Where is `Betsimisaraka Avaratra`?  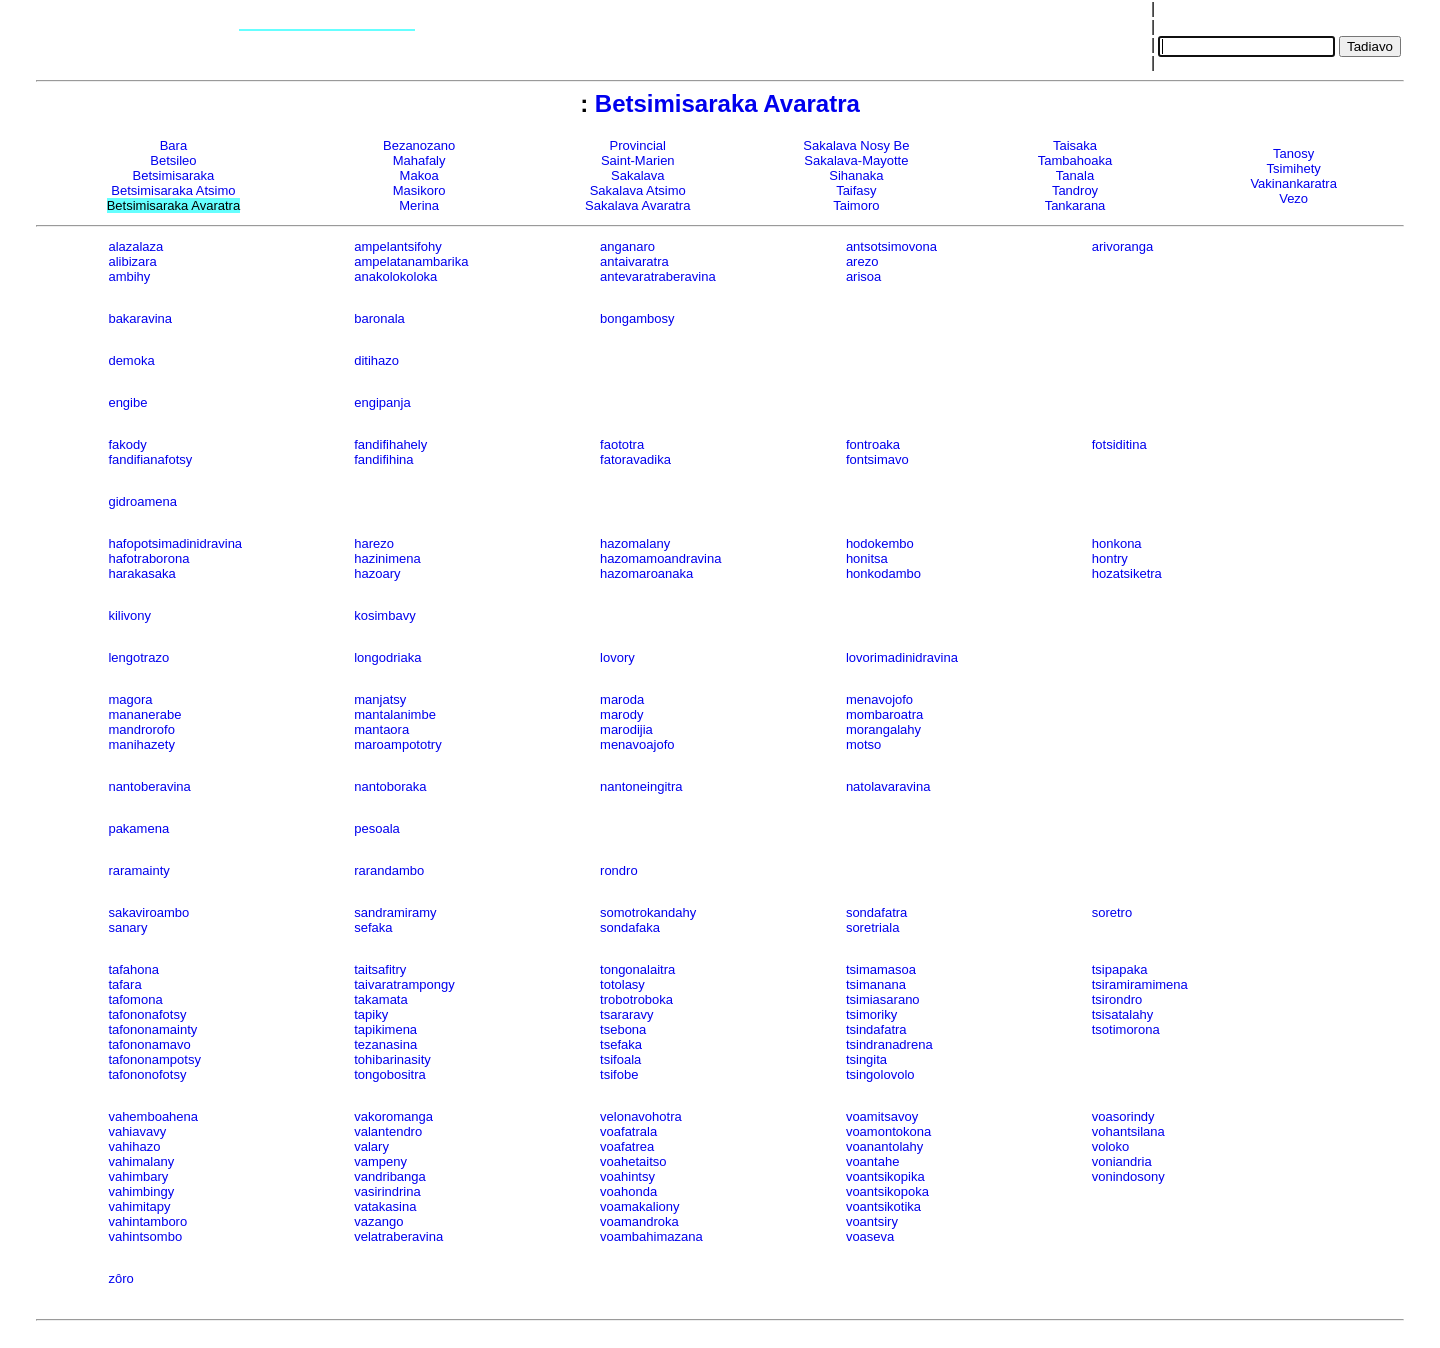 Betsimisaraka Avaratra is located at coordinates (727, 103).